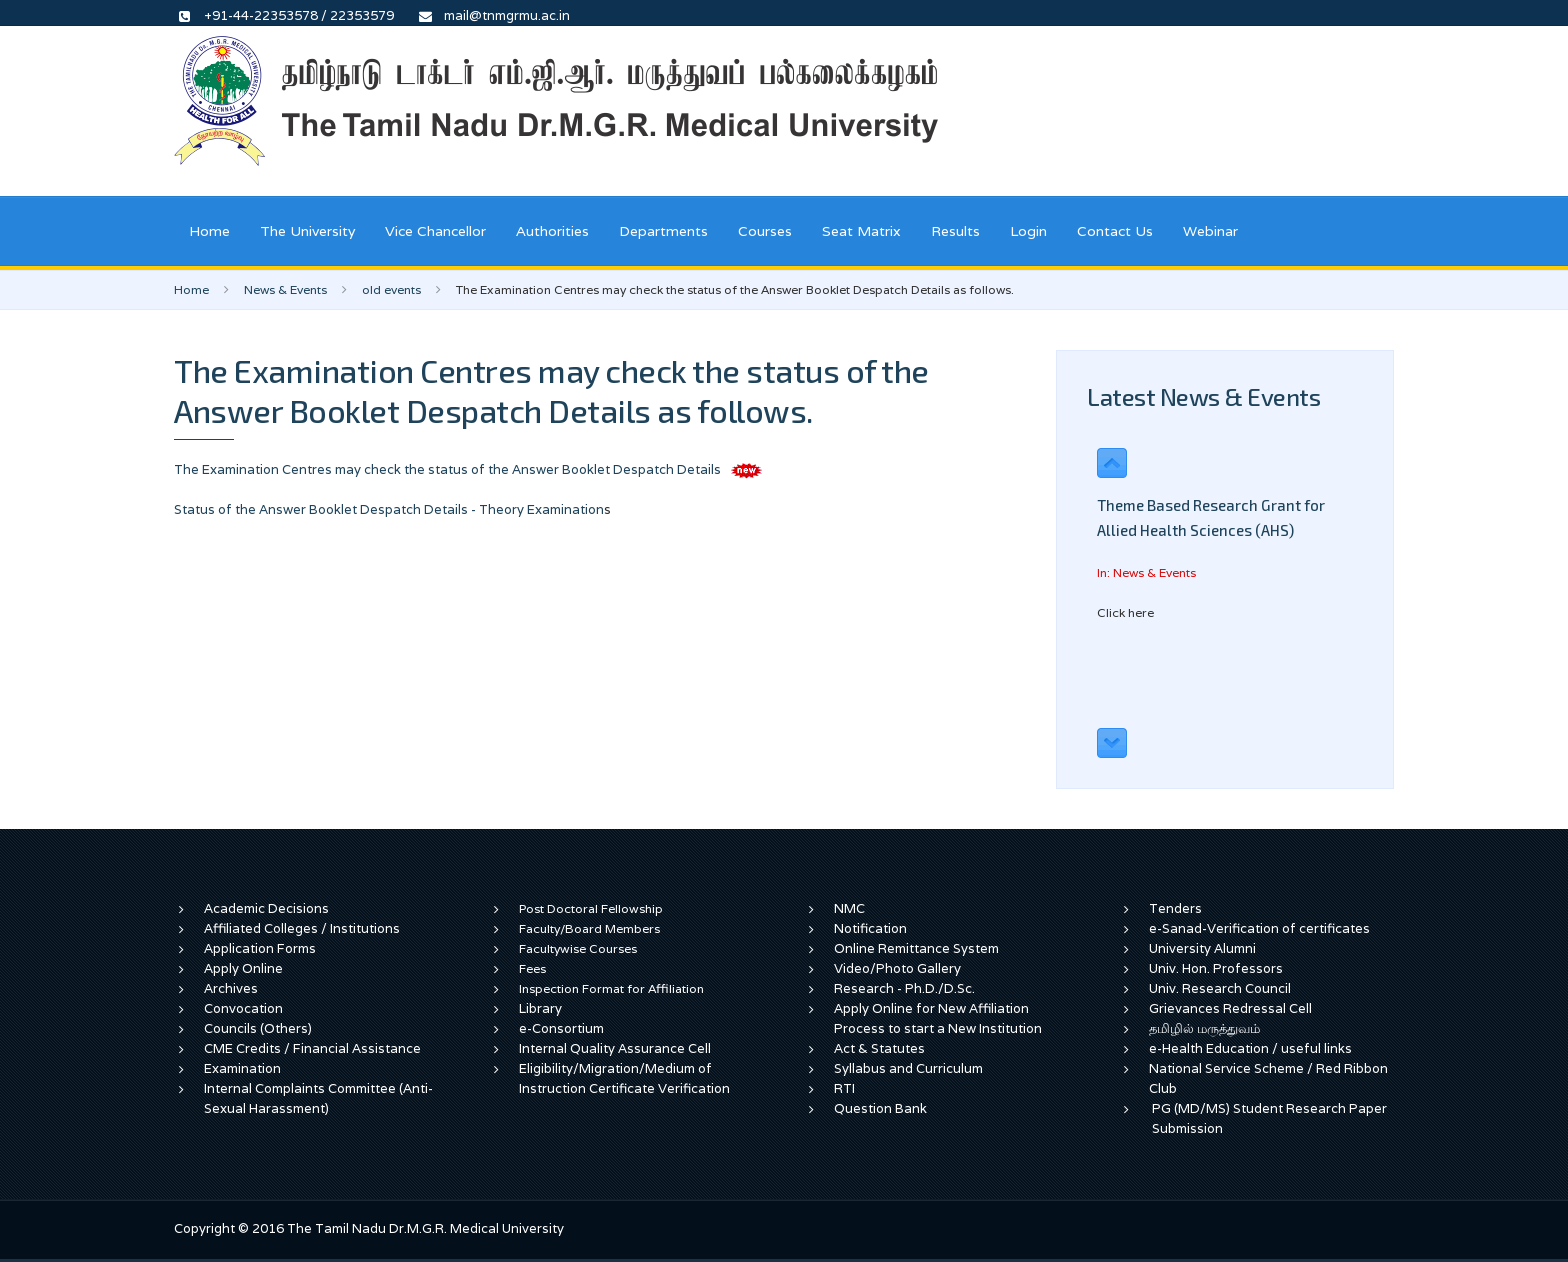 This screenshot has width=1568, height=1262. What do you see at coordinates (849, 908) in the screenshot?
I see `NMC` at bounding box center [849, 908].